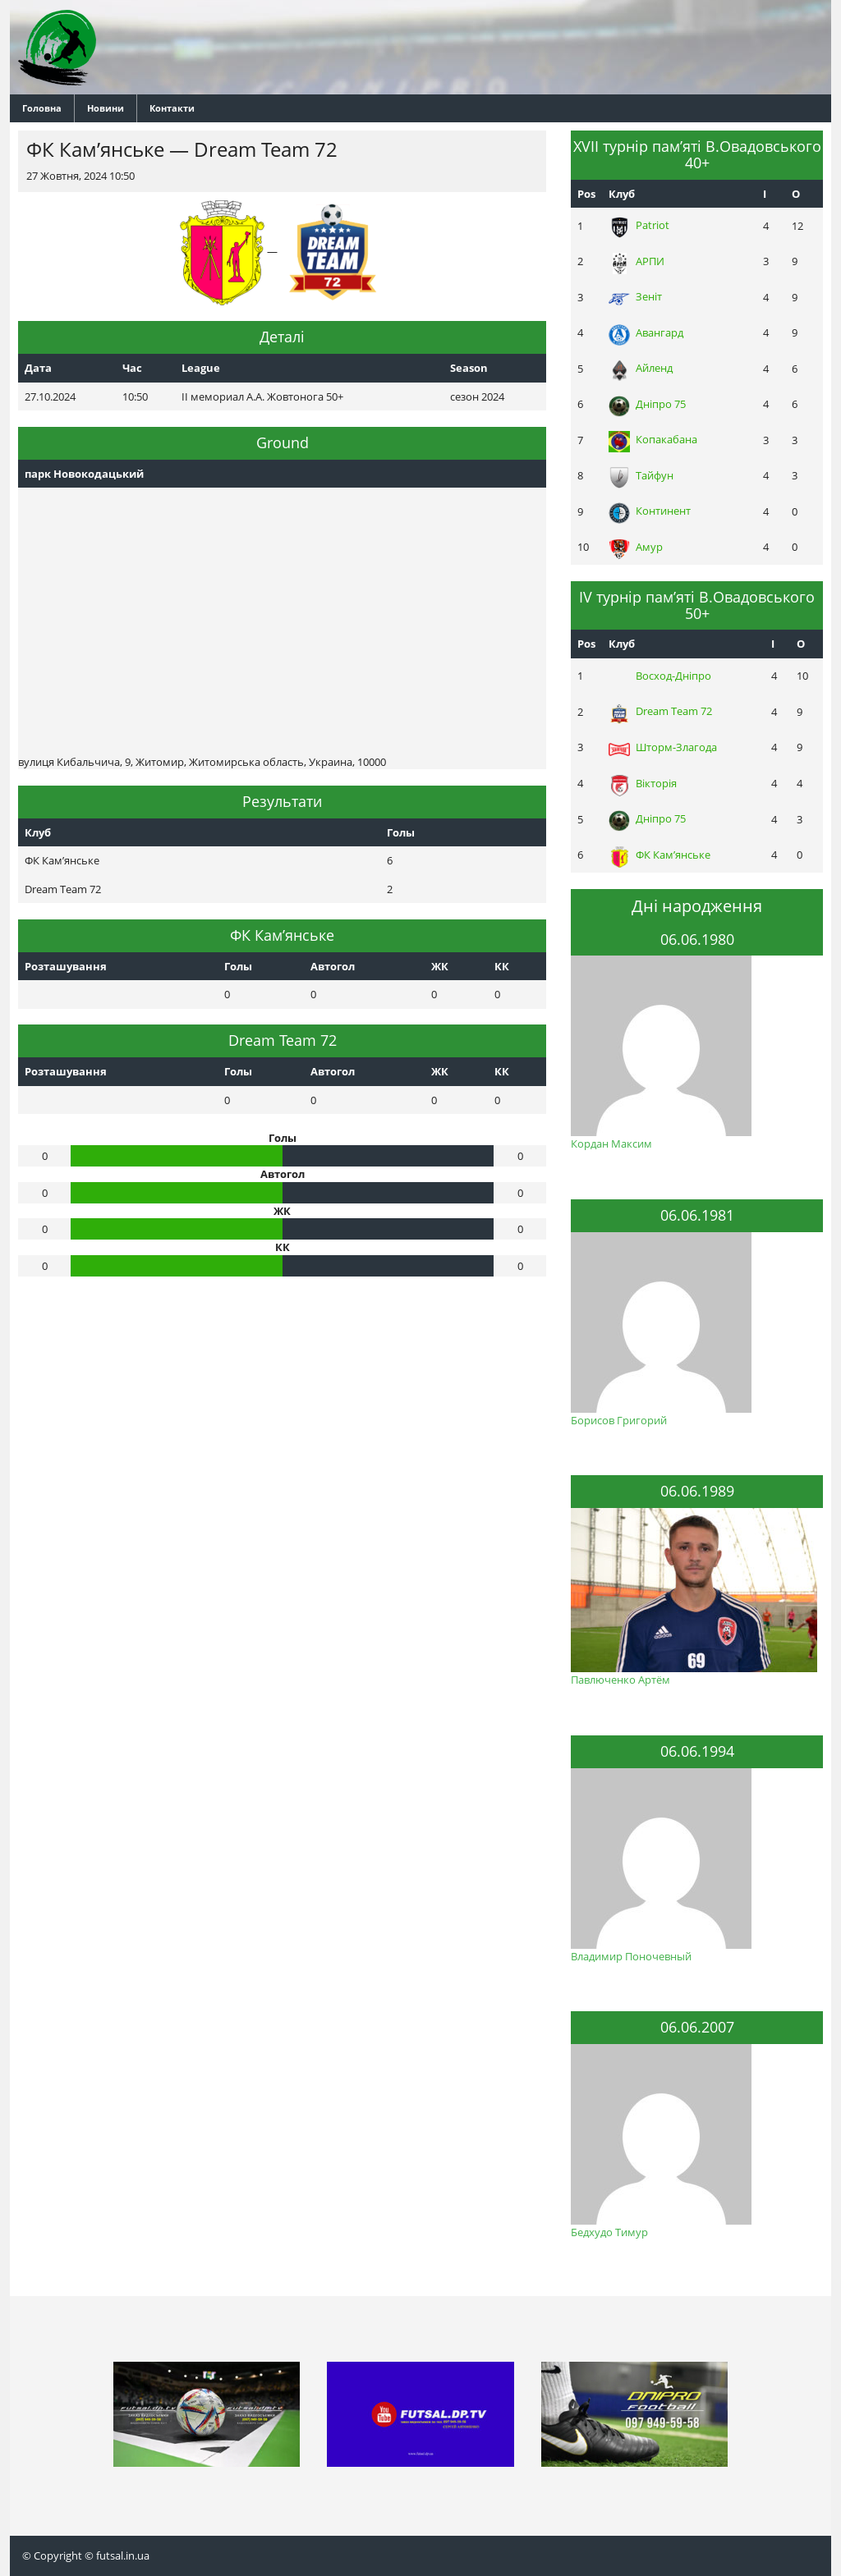 The width and height of the screenshot is (841, 2576). What do you see at coordinates (332, 966) in the screenshot?
I see `Автогол` at bounding box center [332, 966].